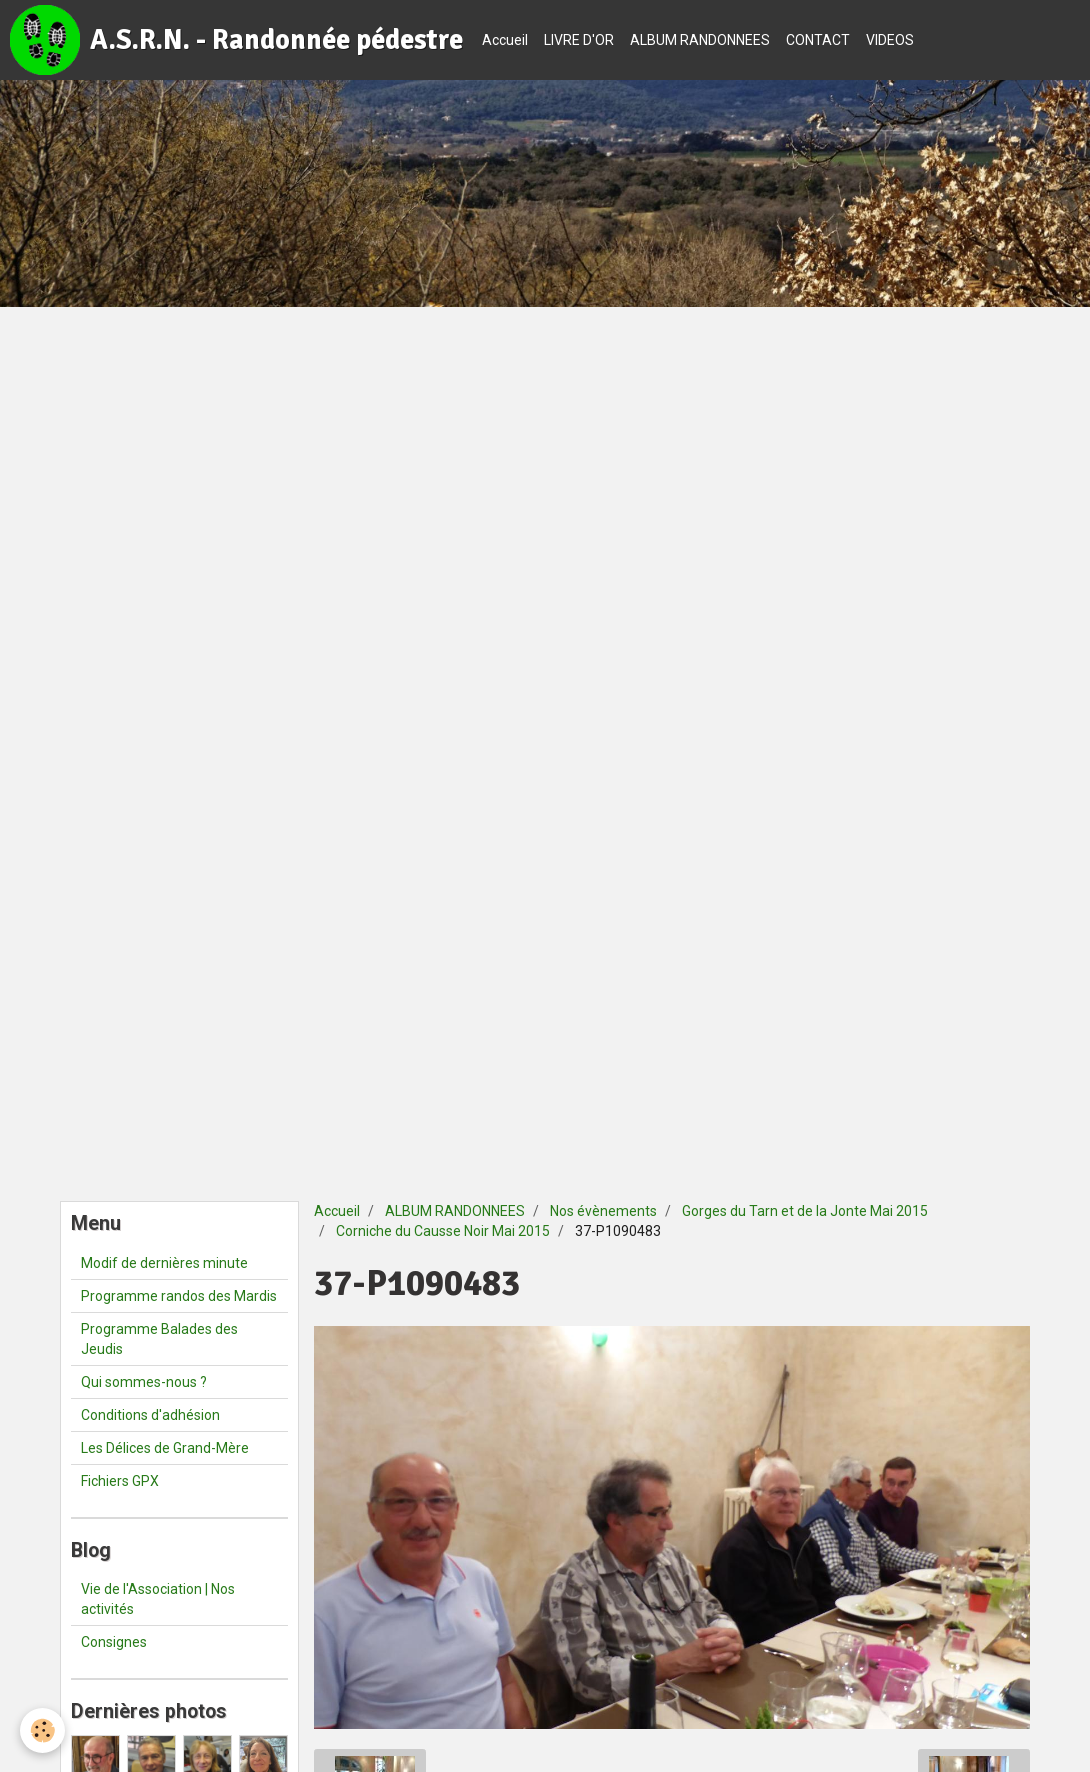  Describe the element at coordinates (890, 40) in the screenshot. I see `VIDEOS` at that location.